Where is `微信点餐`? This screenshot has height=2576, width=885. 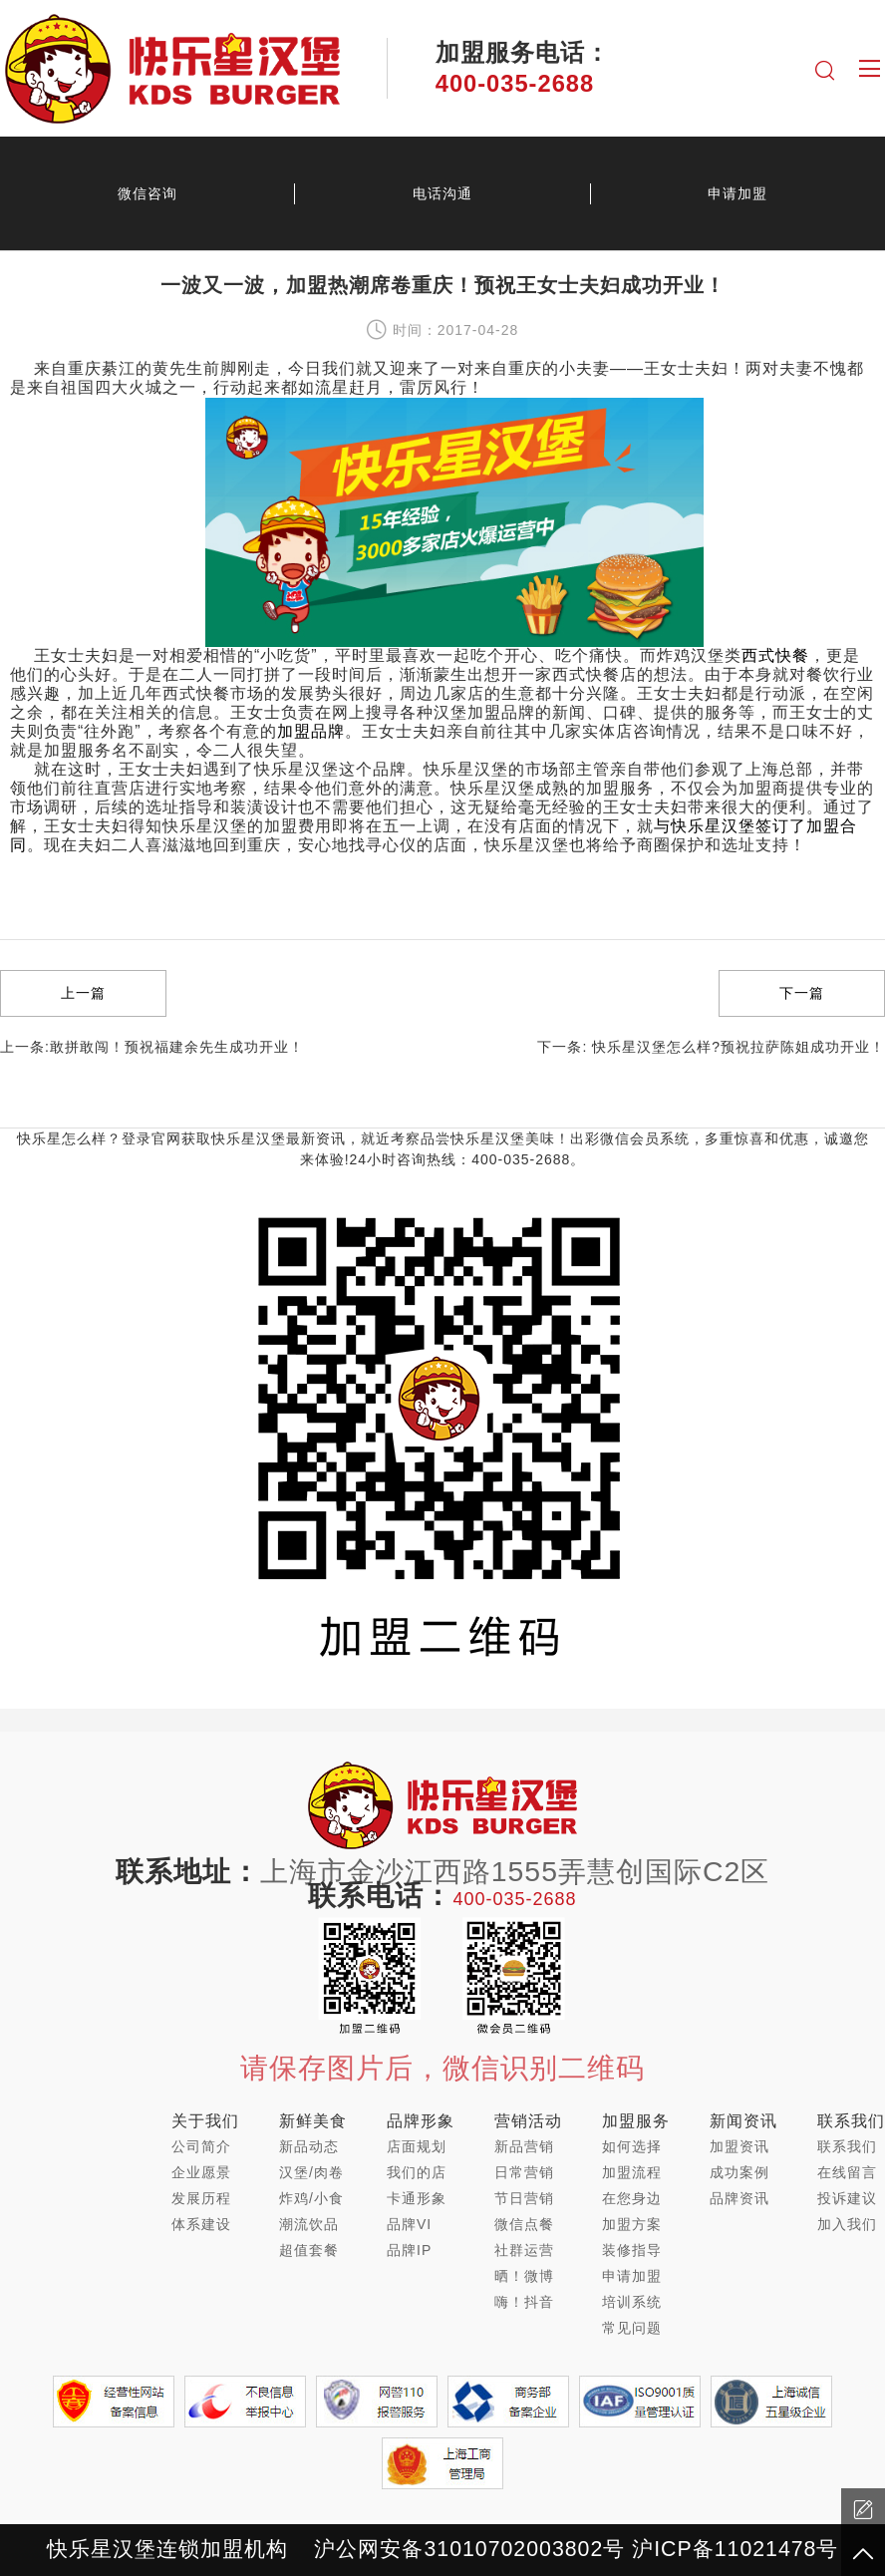
微信点餐 is located at coordinates (524, 2224).